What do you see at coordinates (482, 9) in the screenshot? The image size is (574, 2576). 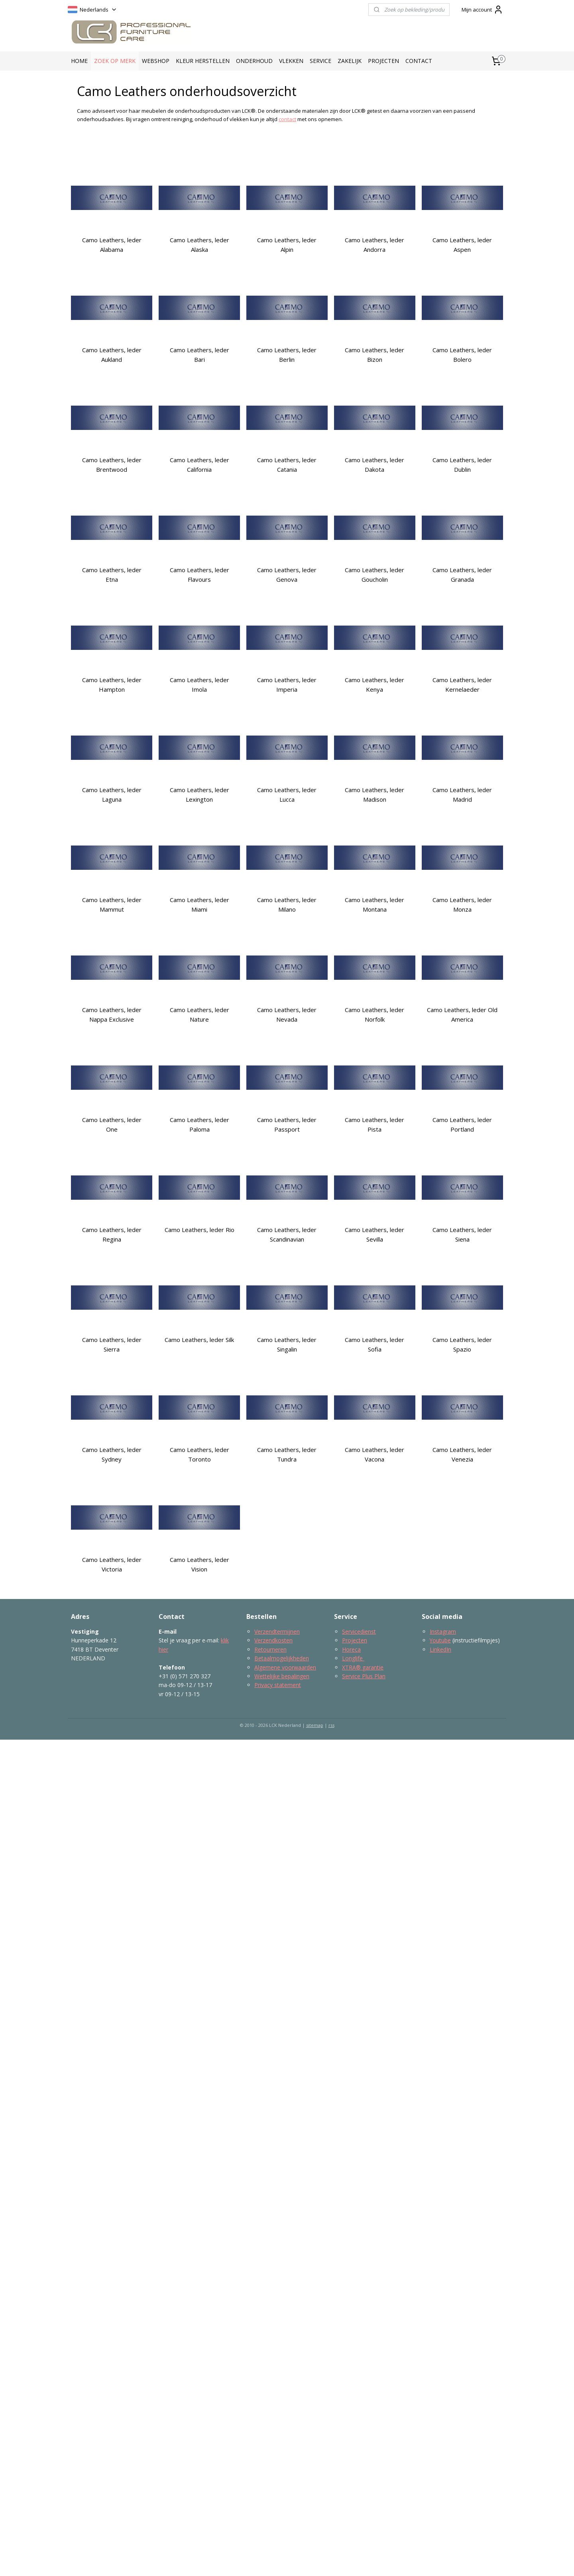 I see `Mijn account` at bounding box center [482, 9].